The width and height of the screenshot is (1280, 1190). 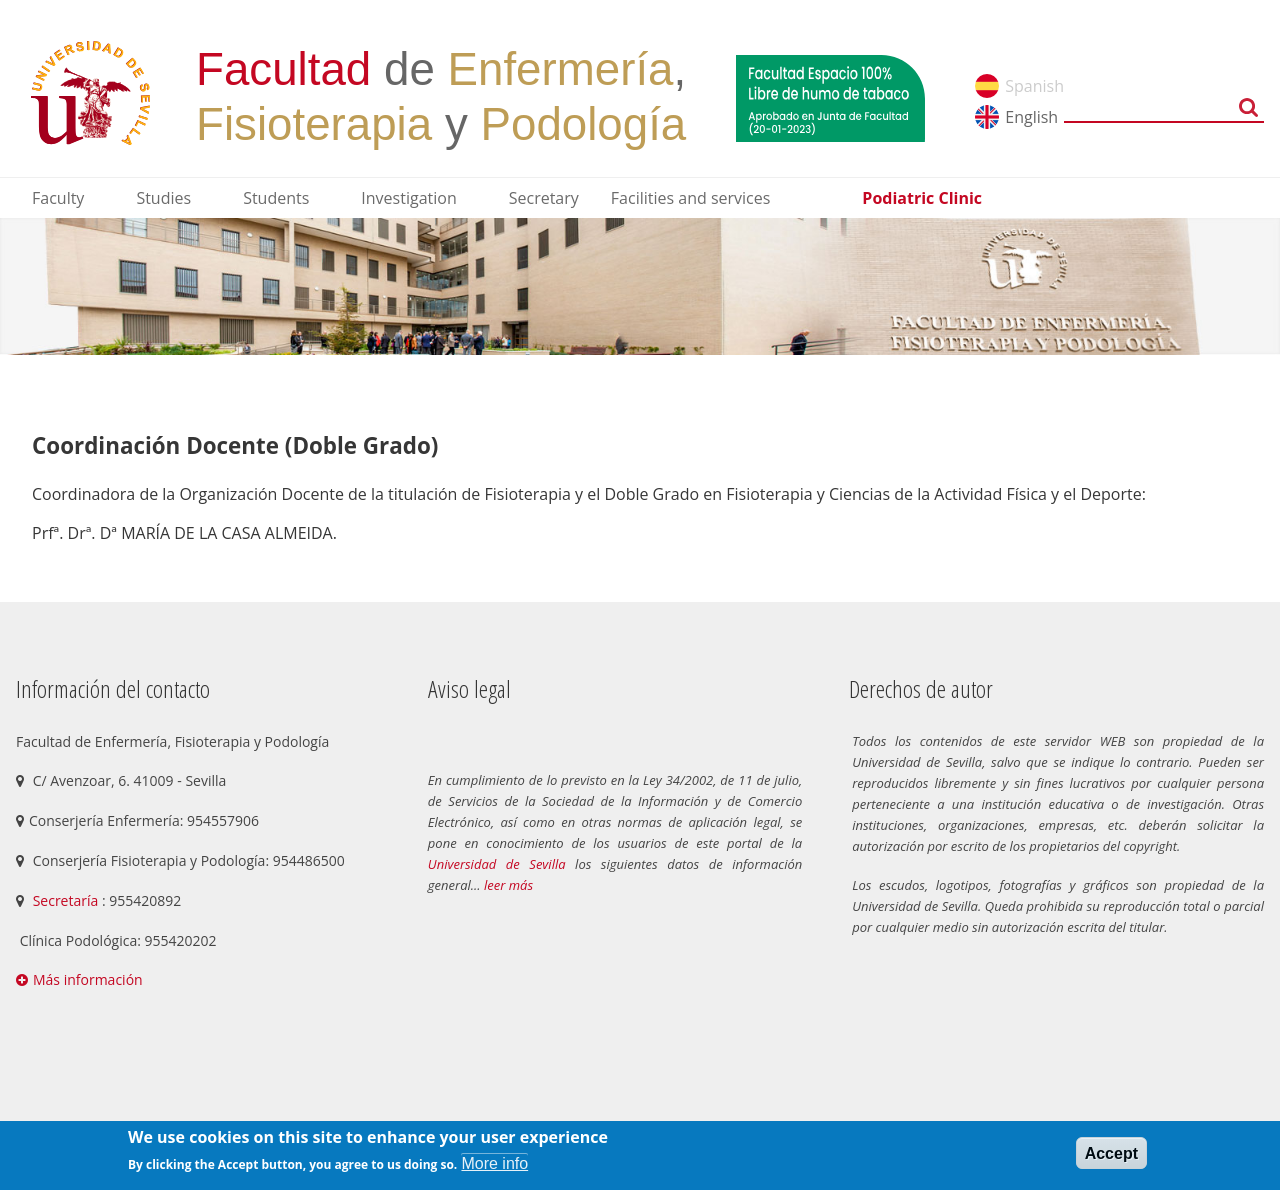 What do you see at coordinates (544, 198) in the screenshot?
I see `Secretary [menuitem]` at bounding box center [544, 198].